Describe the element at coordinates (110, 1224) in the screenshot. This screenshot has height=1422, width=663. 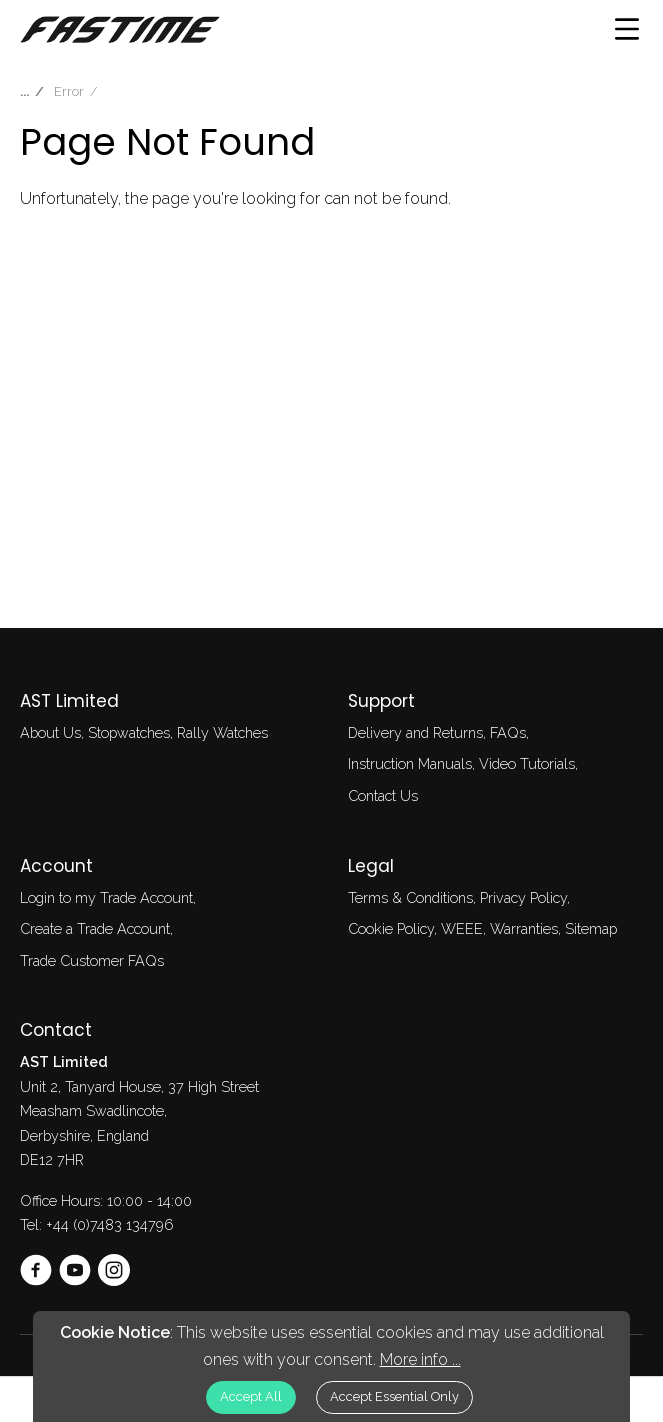
I see `+44 (0)7483 134796` at that location.